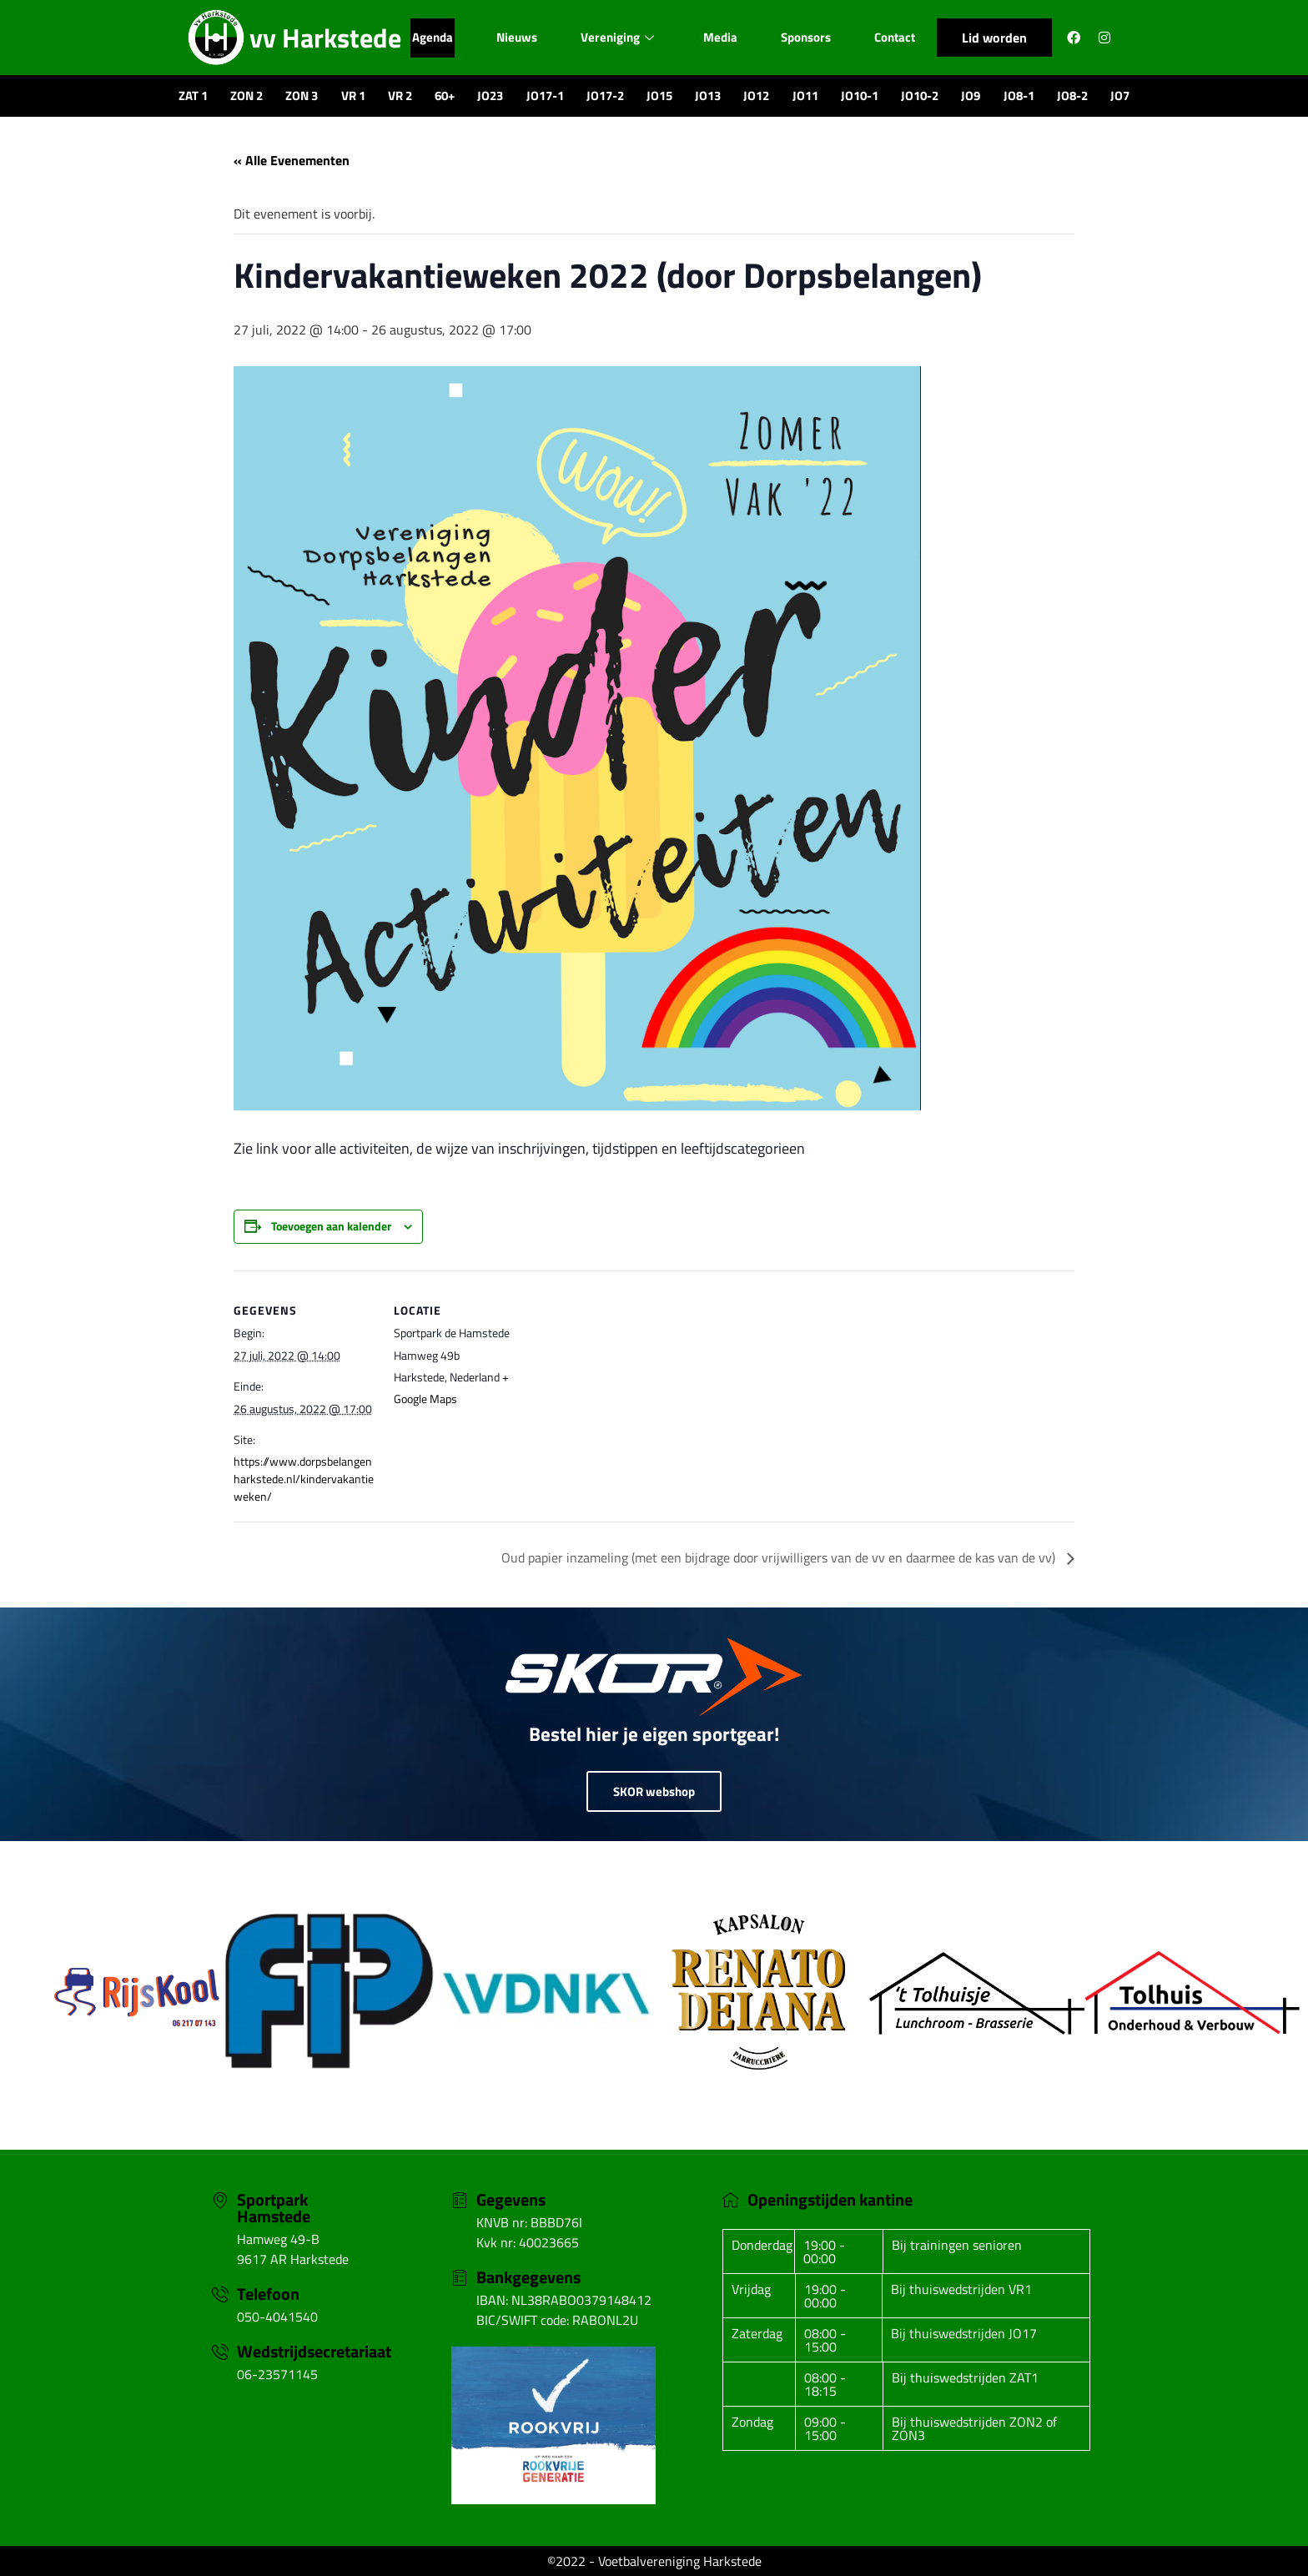  What do you see at coordinates (708, 95) in the screenshot?
I see `JO13` at bounding box center [708, 95].